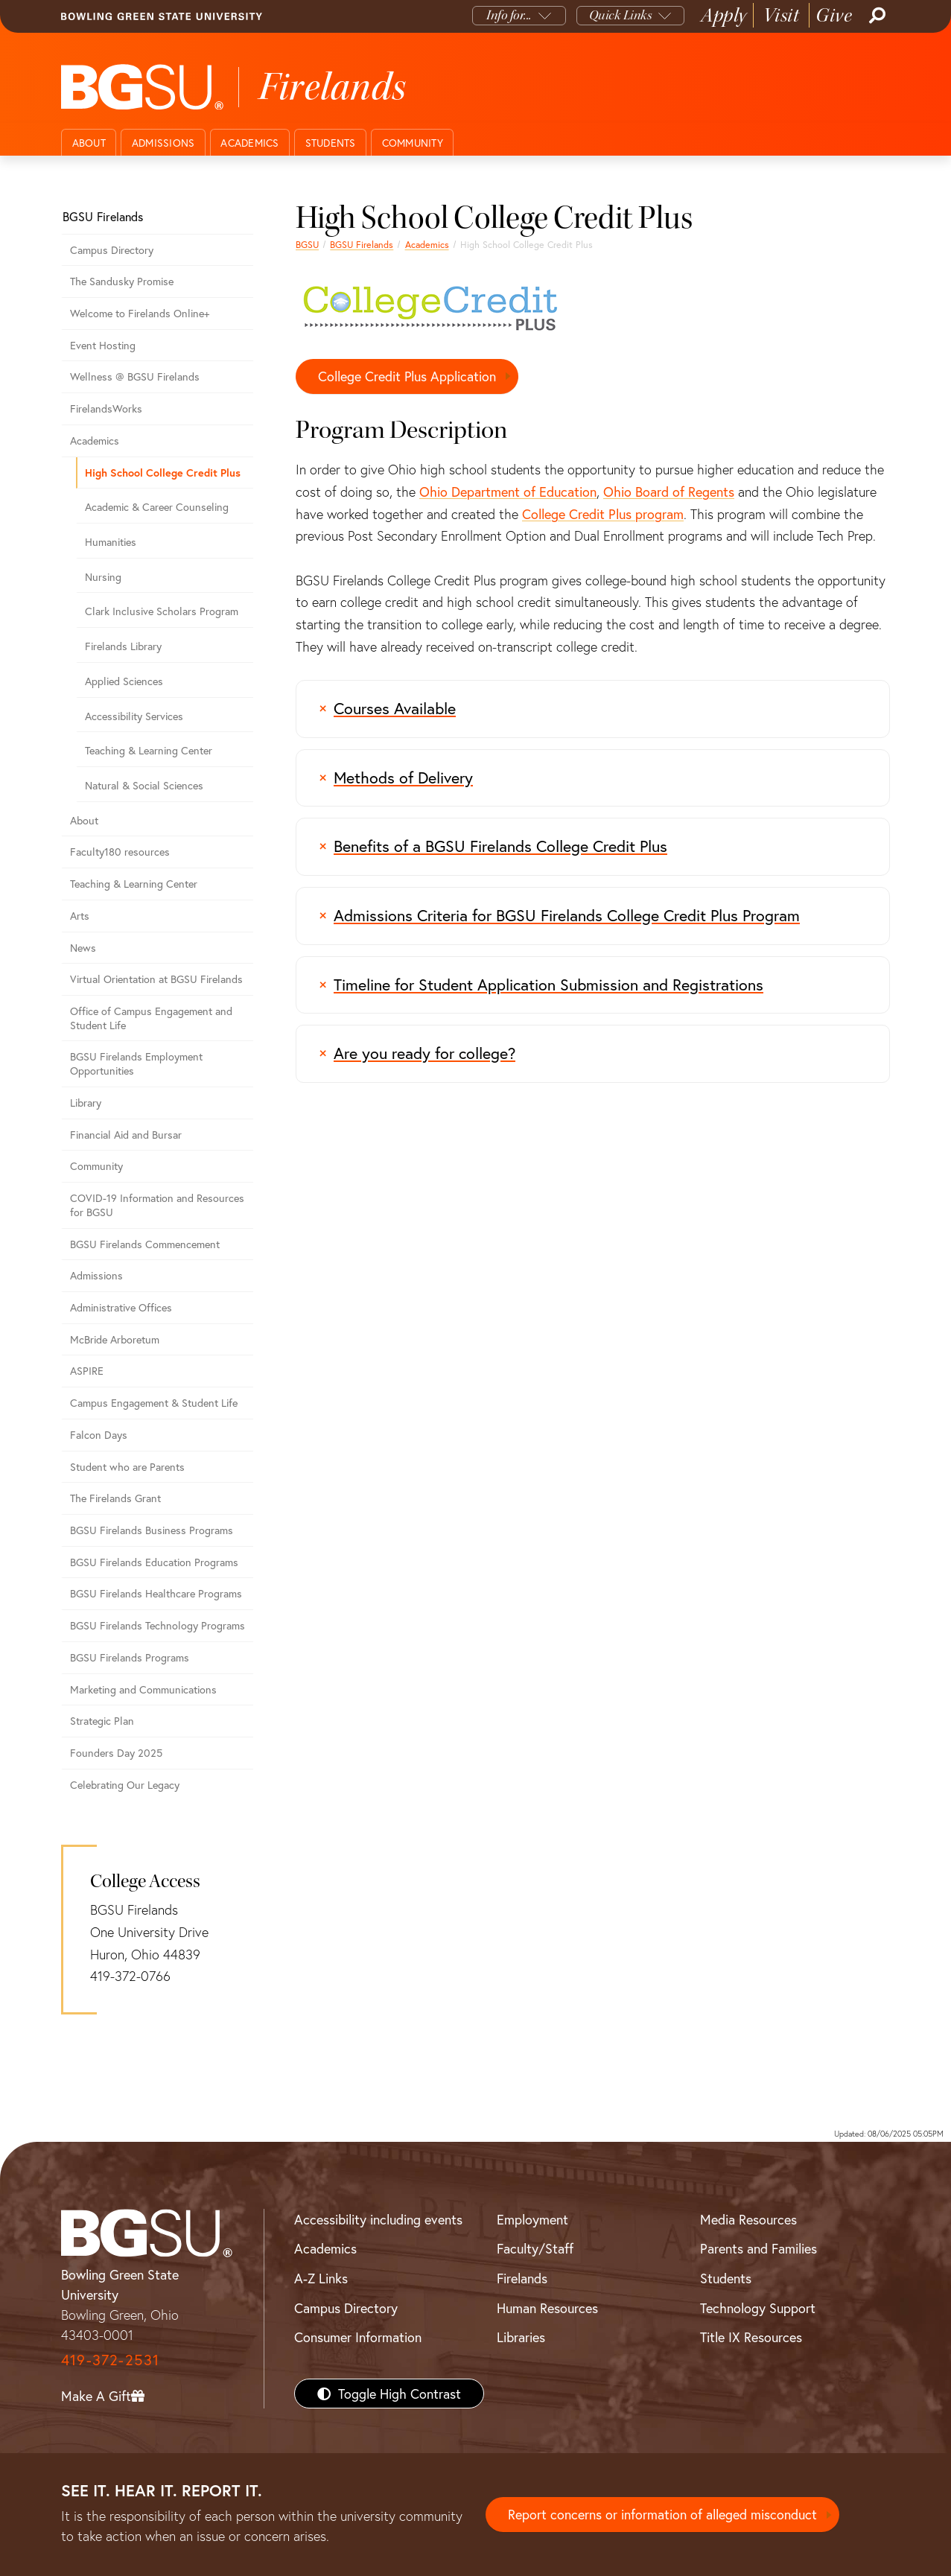  I want to click on BGSU, so click(307, 244).